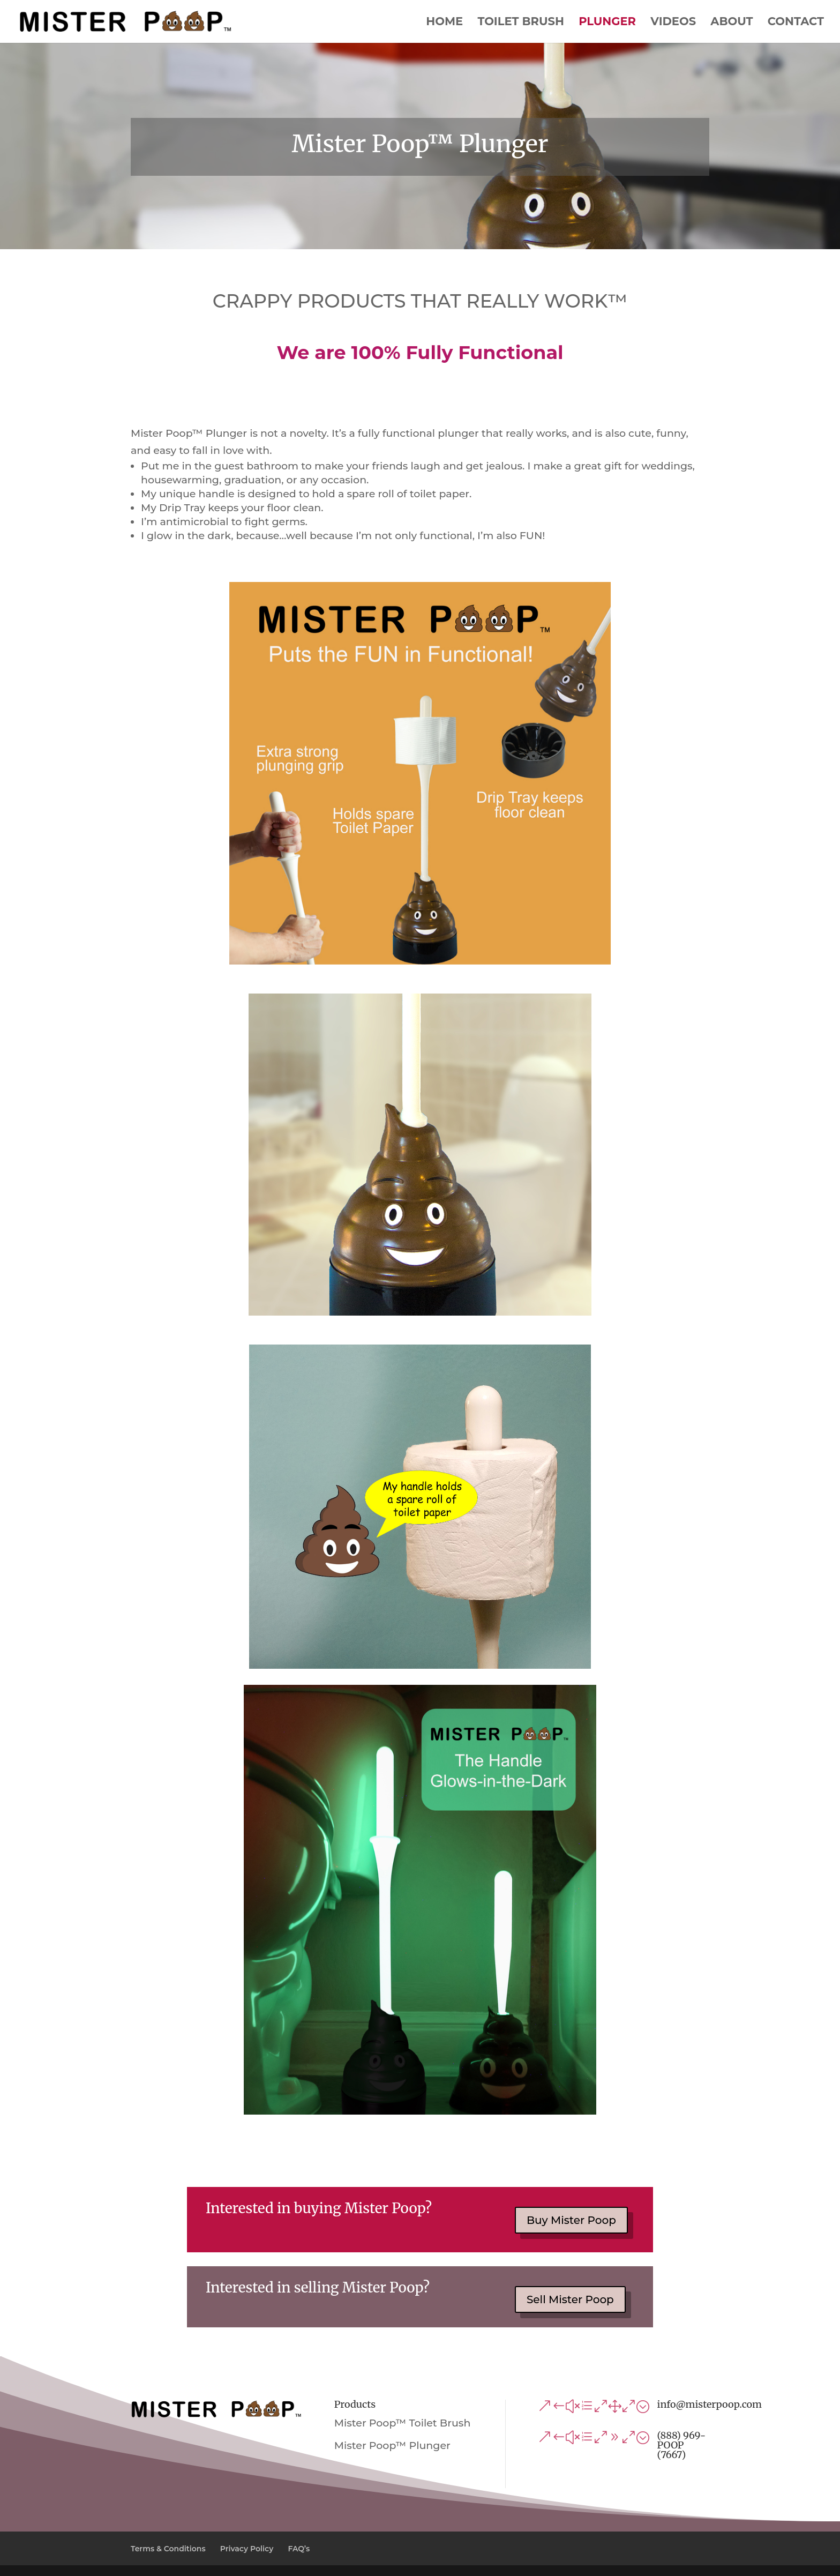 This screenshot has height=2576, width=840. I want to click on Privacy Policy, so click(247, 2548).